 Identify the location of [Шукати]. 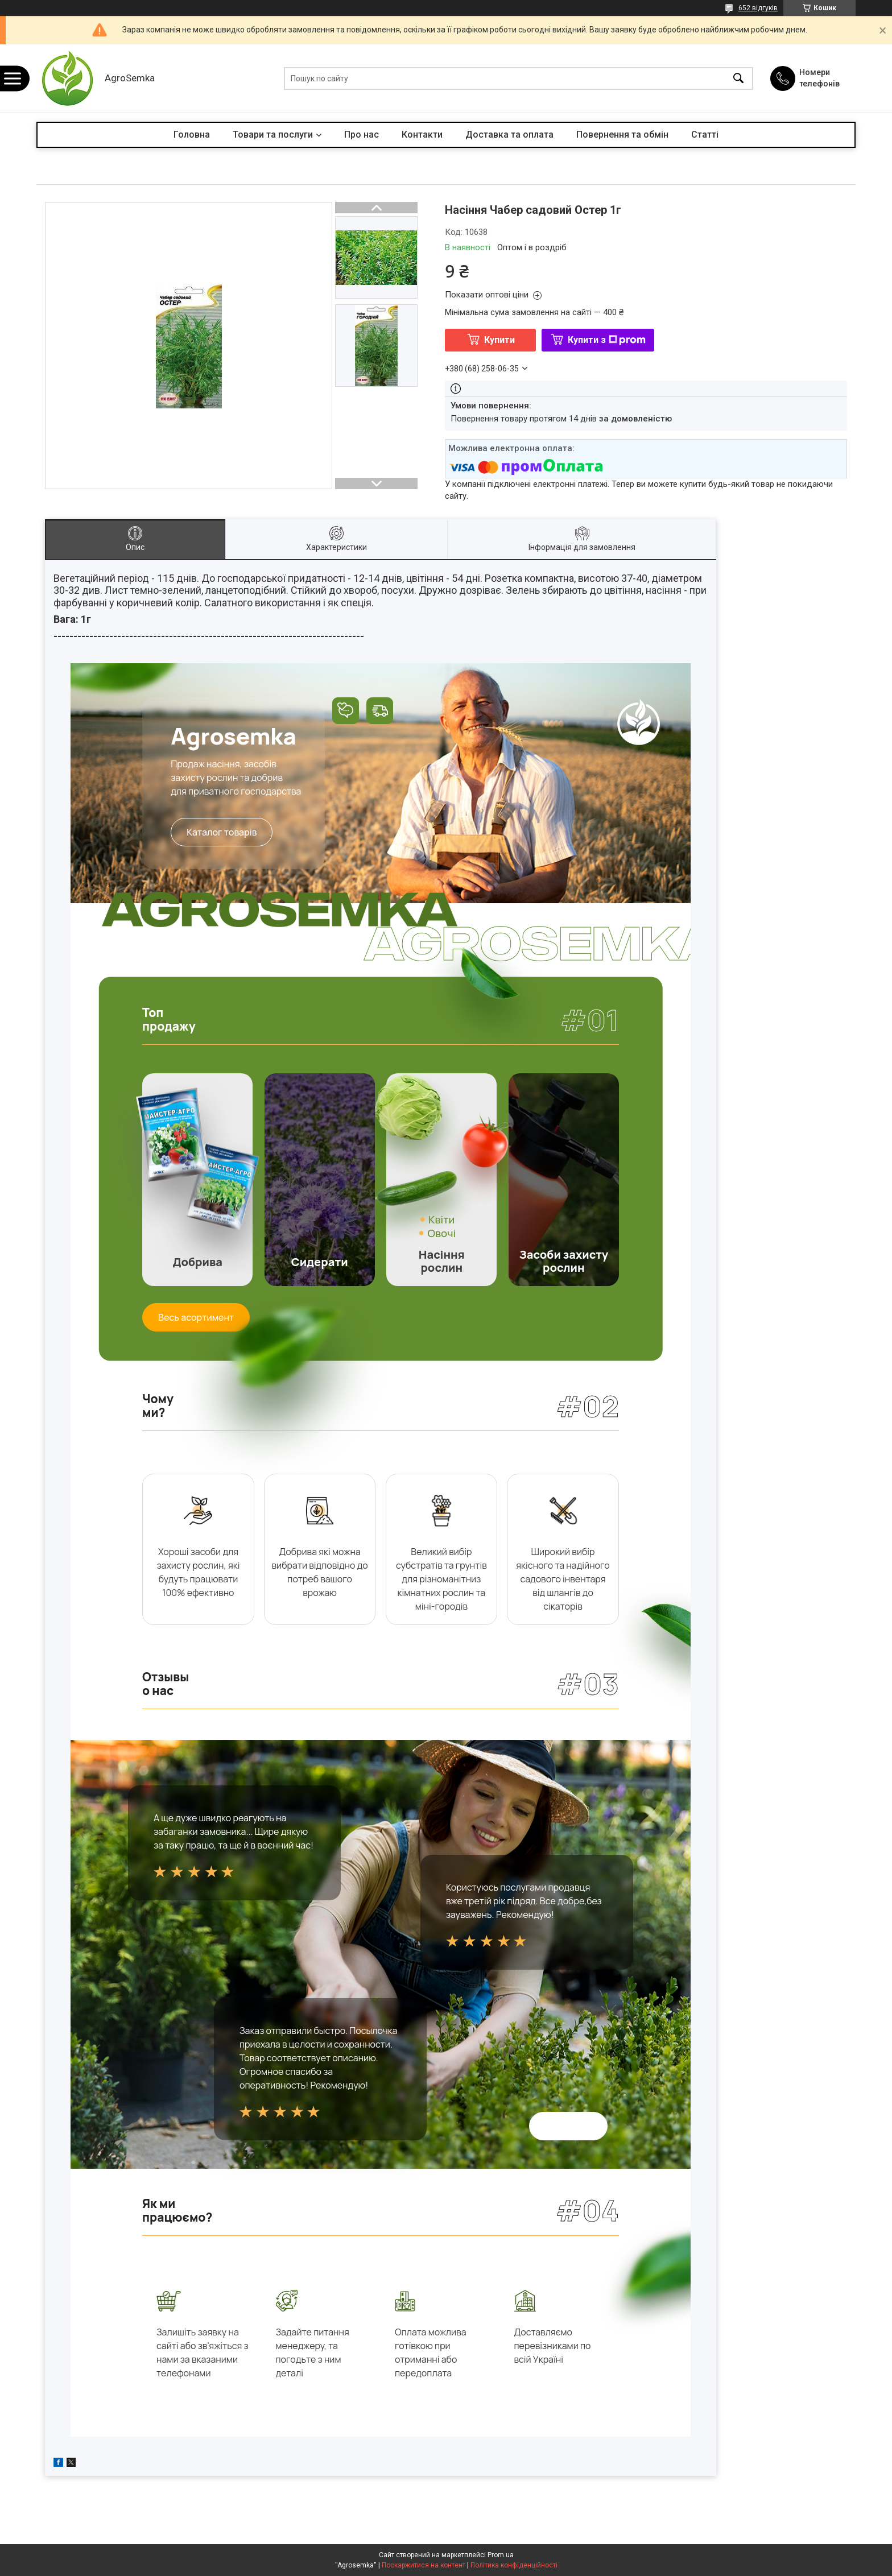
(738, 78).